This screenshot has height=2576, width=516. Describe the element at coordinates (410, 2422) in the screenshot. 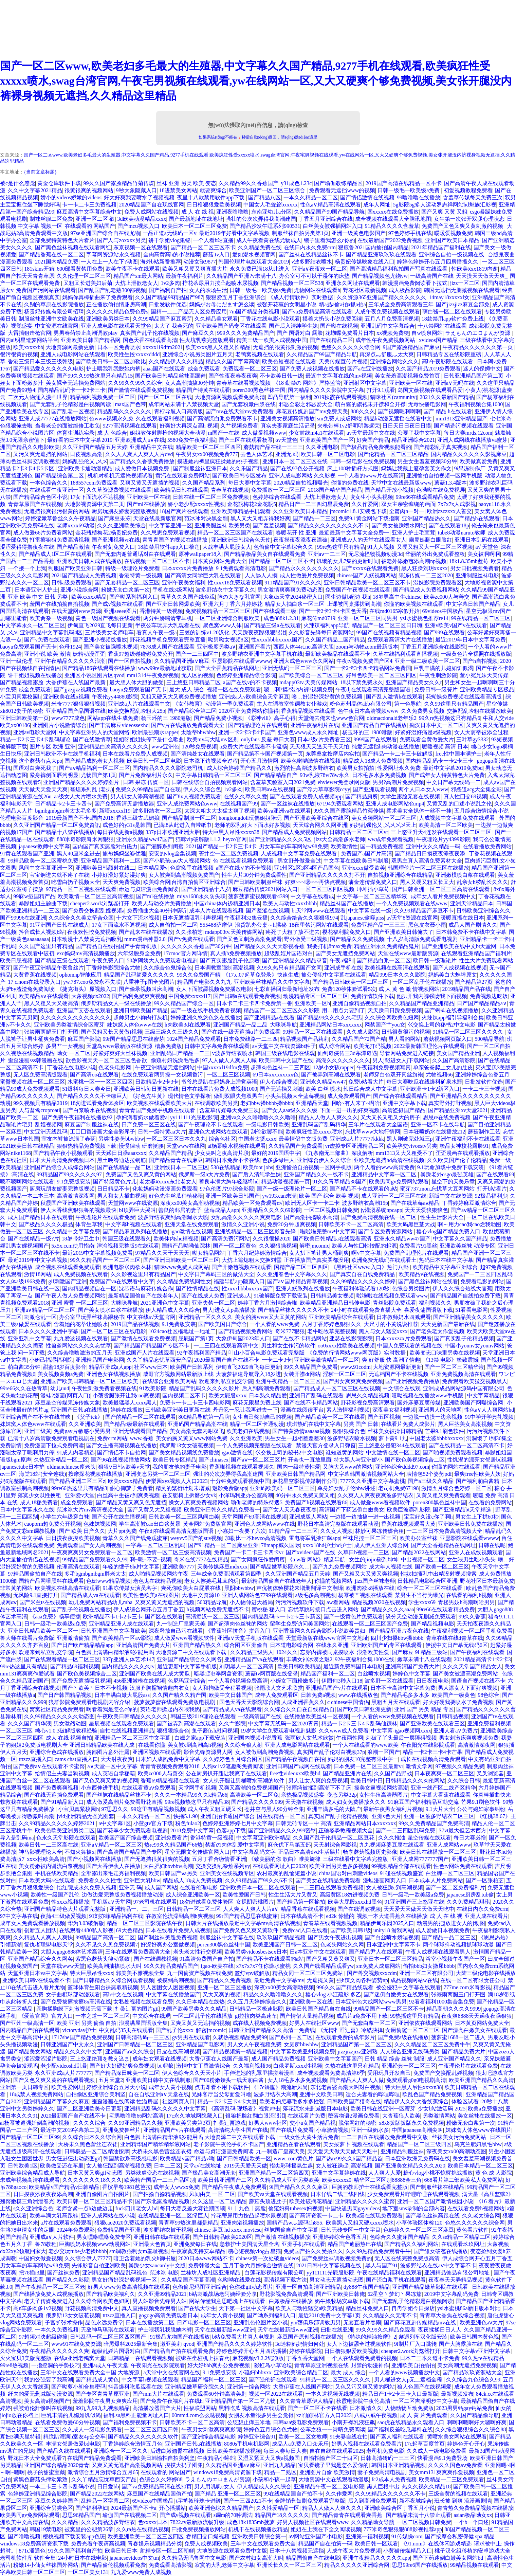

I see `sao虎在线精品永久观看入口` at that location.